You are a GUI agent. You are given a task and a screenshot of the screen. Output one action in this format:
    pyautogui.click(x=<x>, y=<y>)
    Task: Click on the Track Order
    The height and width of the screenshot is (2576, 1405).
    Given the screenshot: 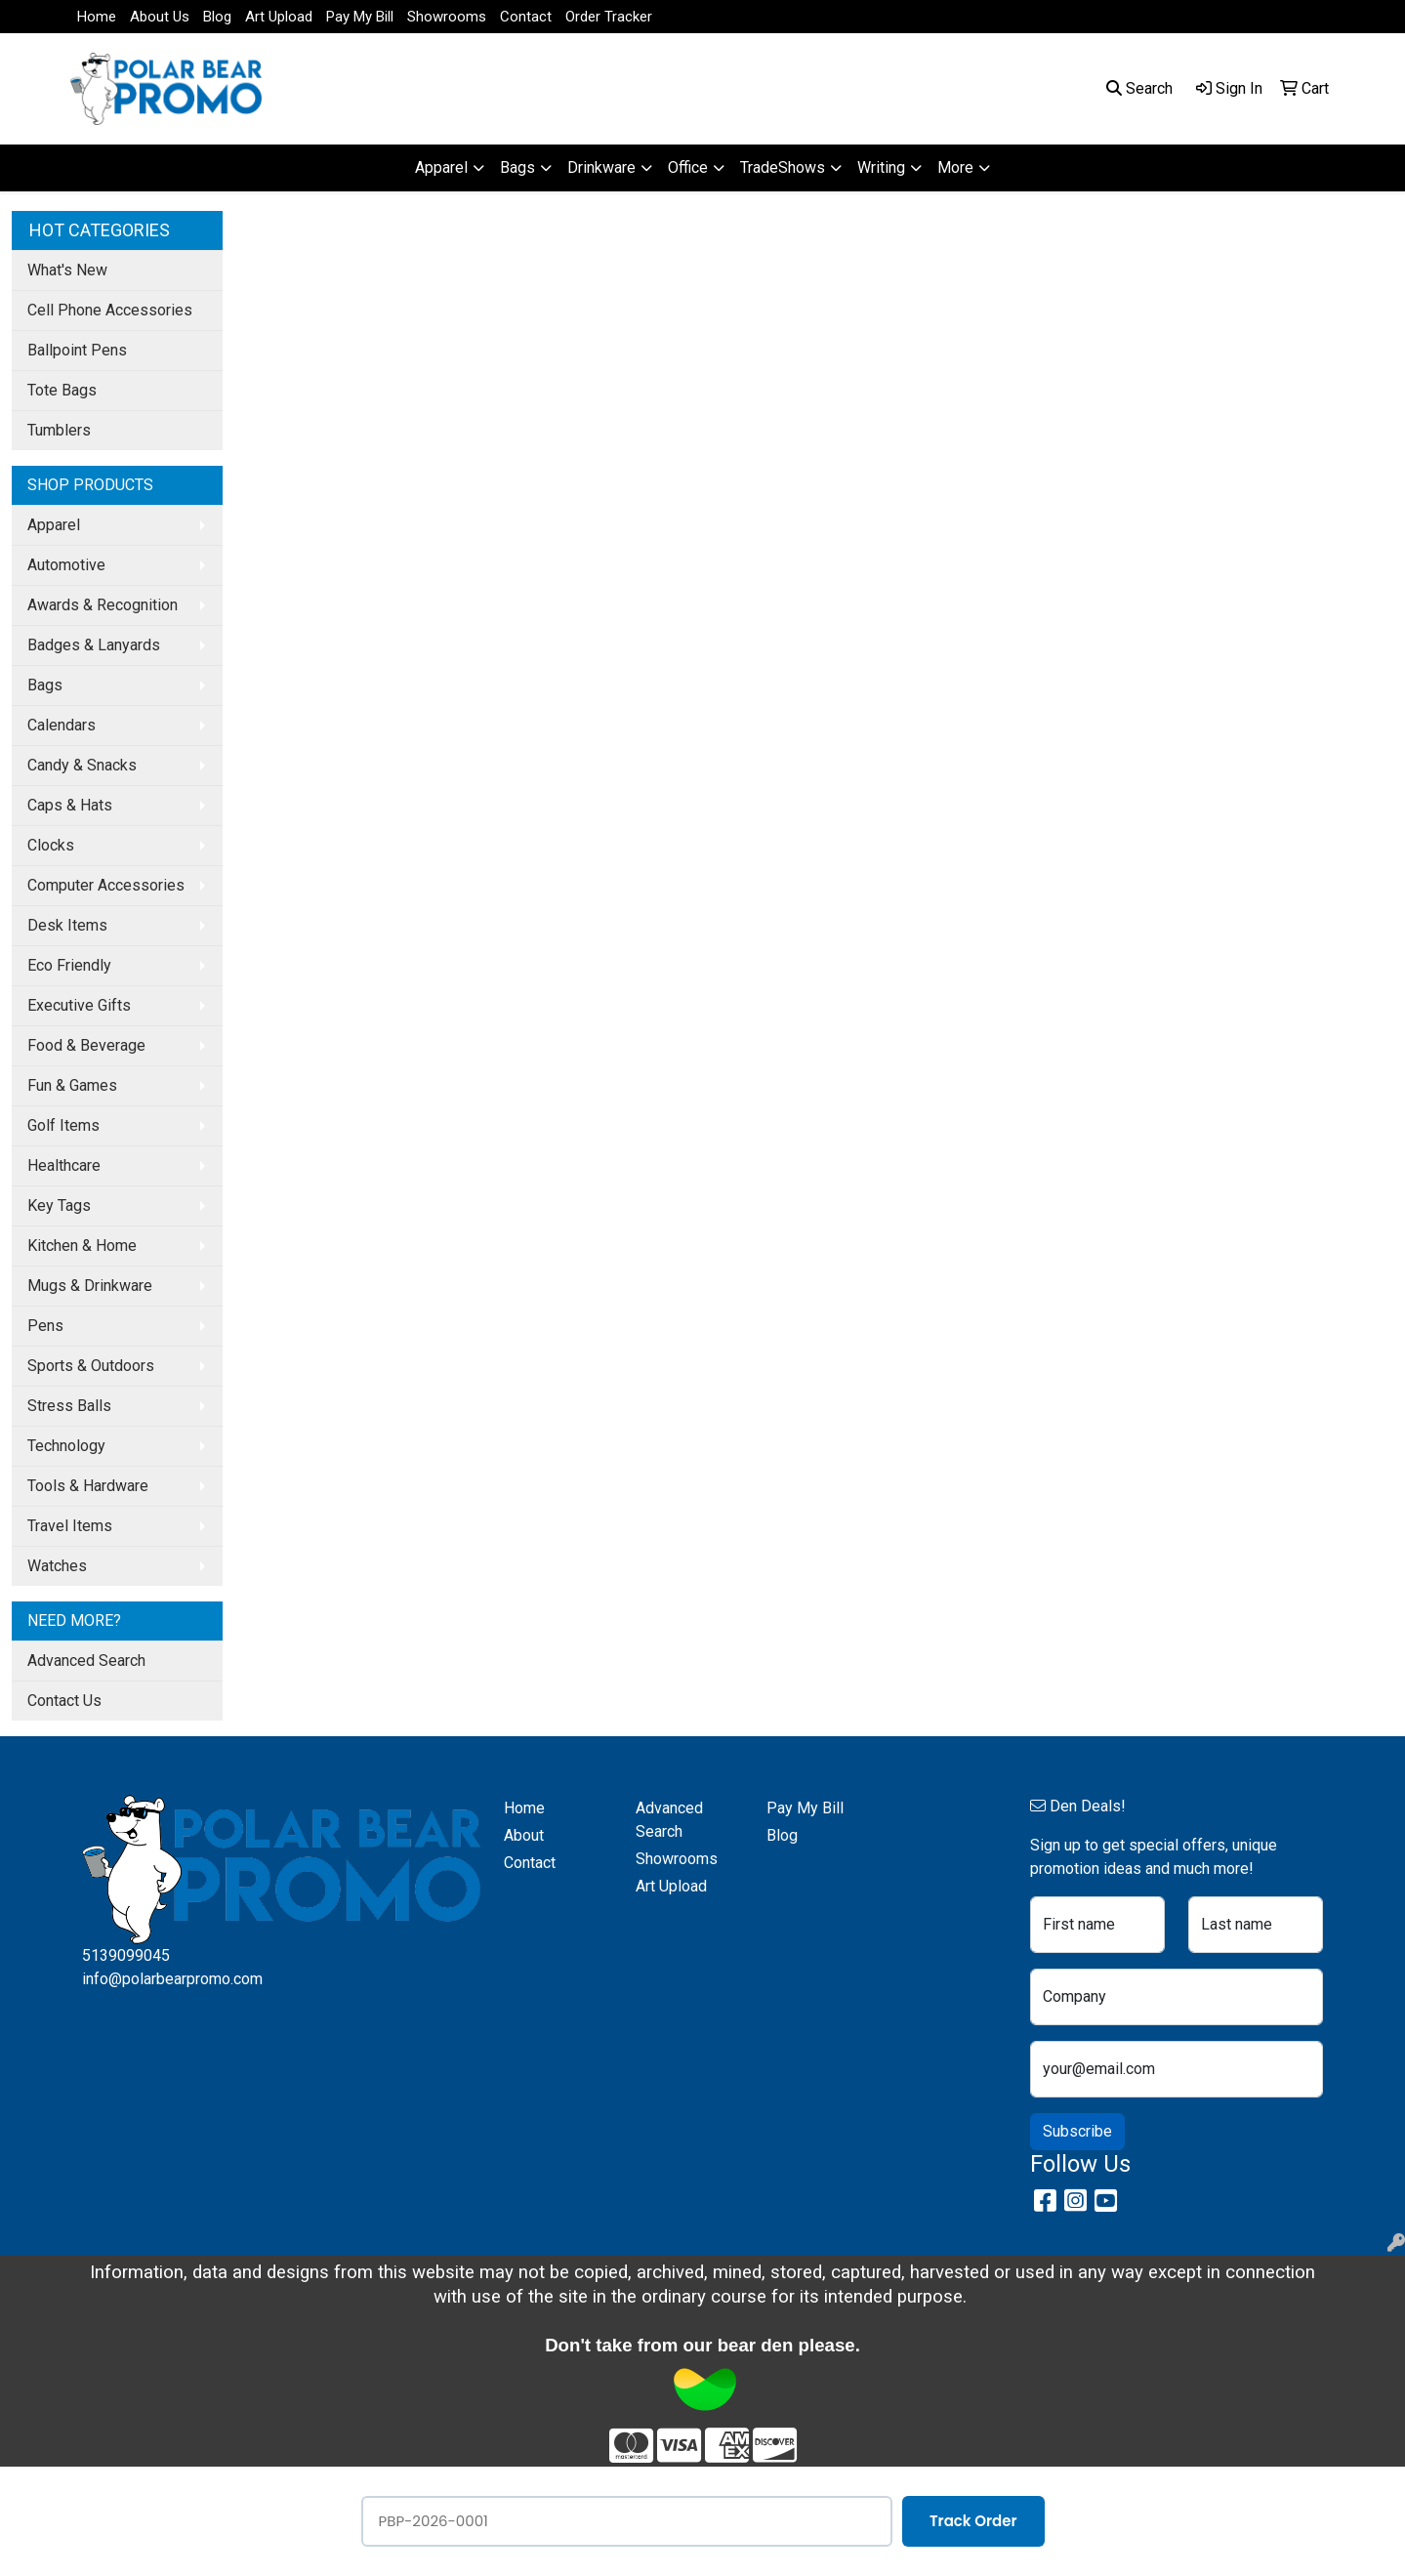 What is the action you would take?
    pyautogui.click(x=973, y=2521)
    